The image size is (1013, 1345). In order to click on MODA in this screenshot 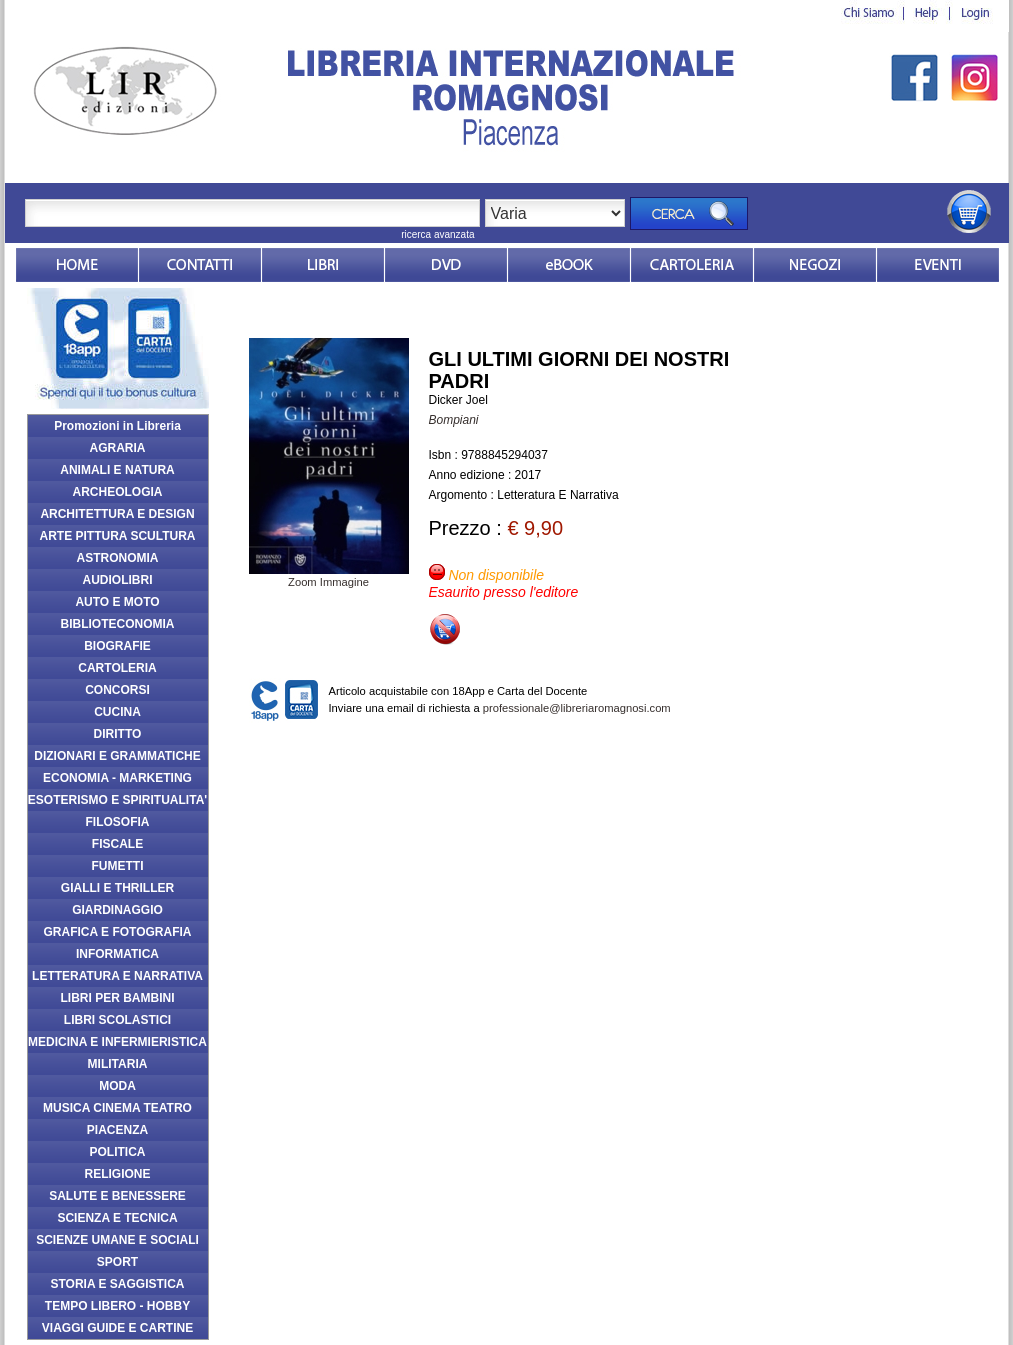, I will do `click(117, 1086)`.